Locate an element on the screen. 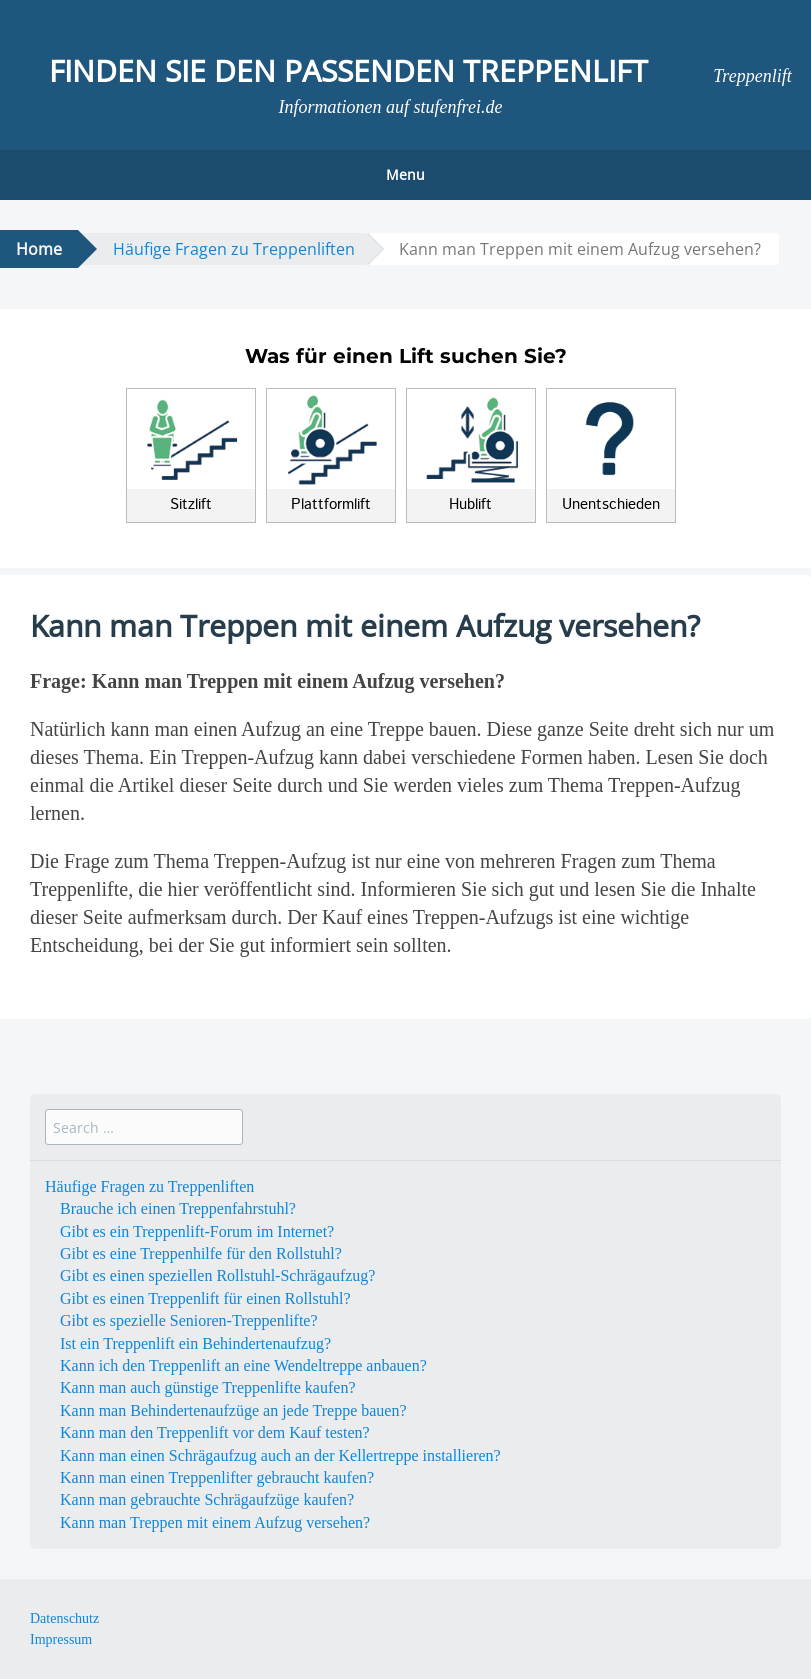 Image resolution: width=811 pixels, height=1679 pixels. Gibt es einen speziellen Rollstuhl-Schrägaufzug? is located at coordinates (217, 1275).